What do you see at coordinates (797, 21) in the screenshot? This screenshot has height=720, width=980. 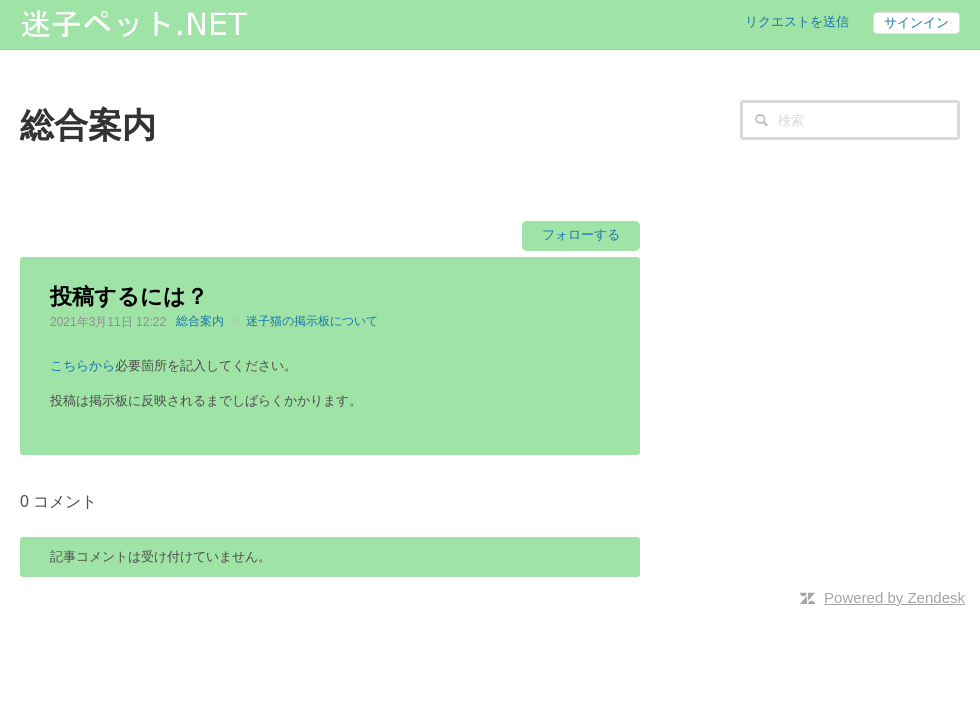 I see `リクエストを送信` at bounding box center [797, 21].